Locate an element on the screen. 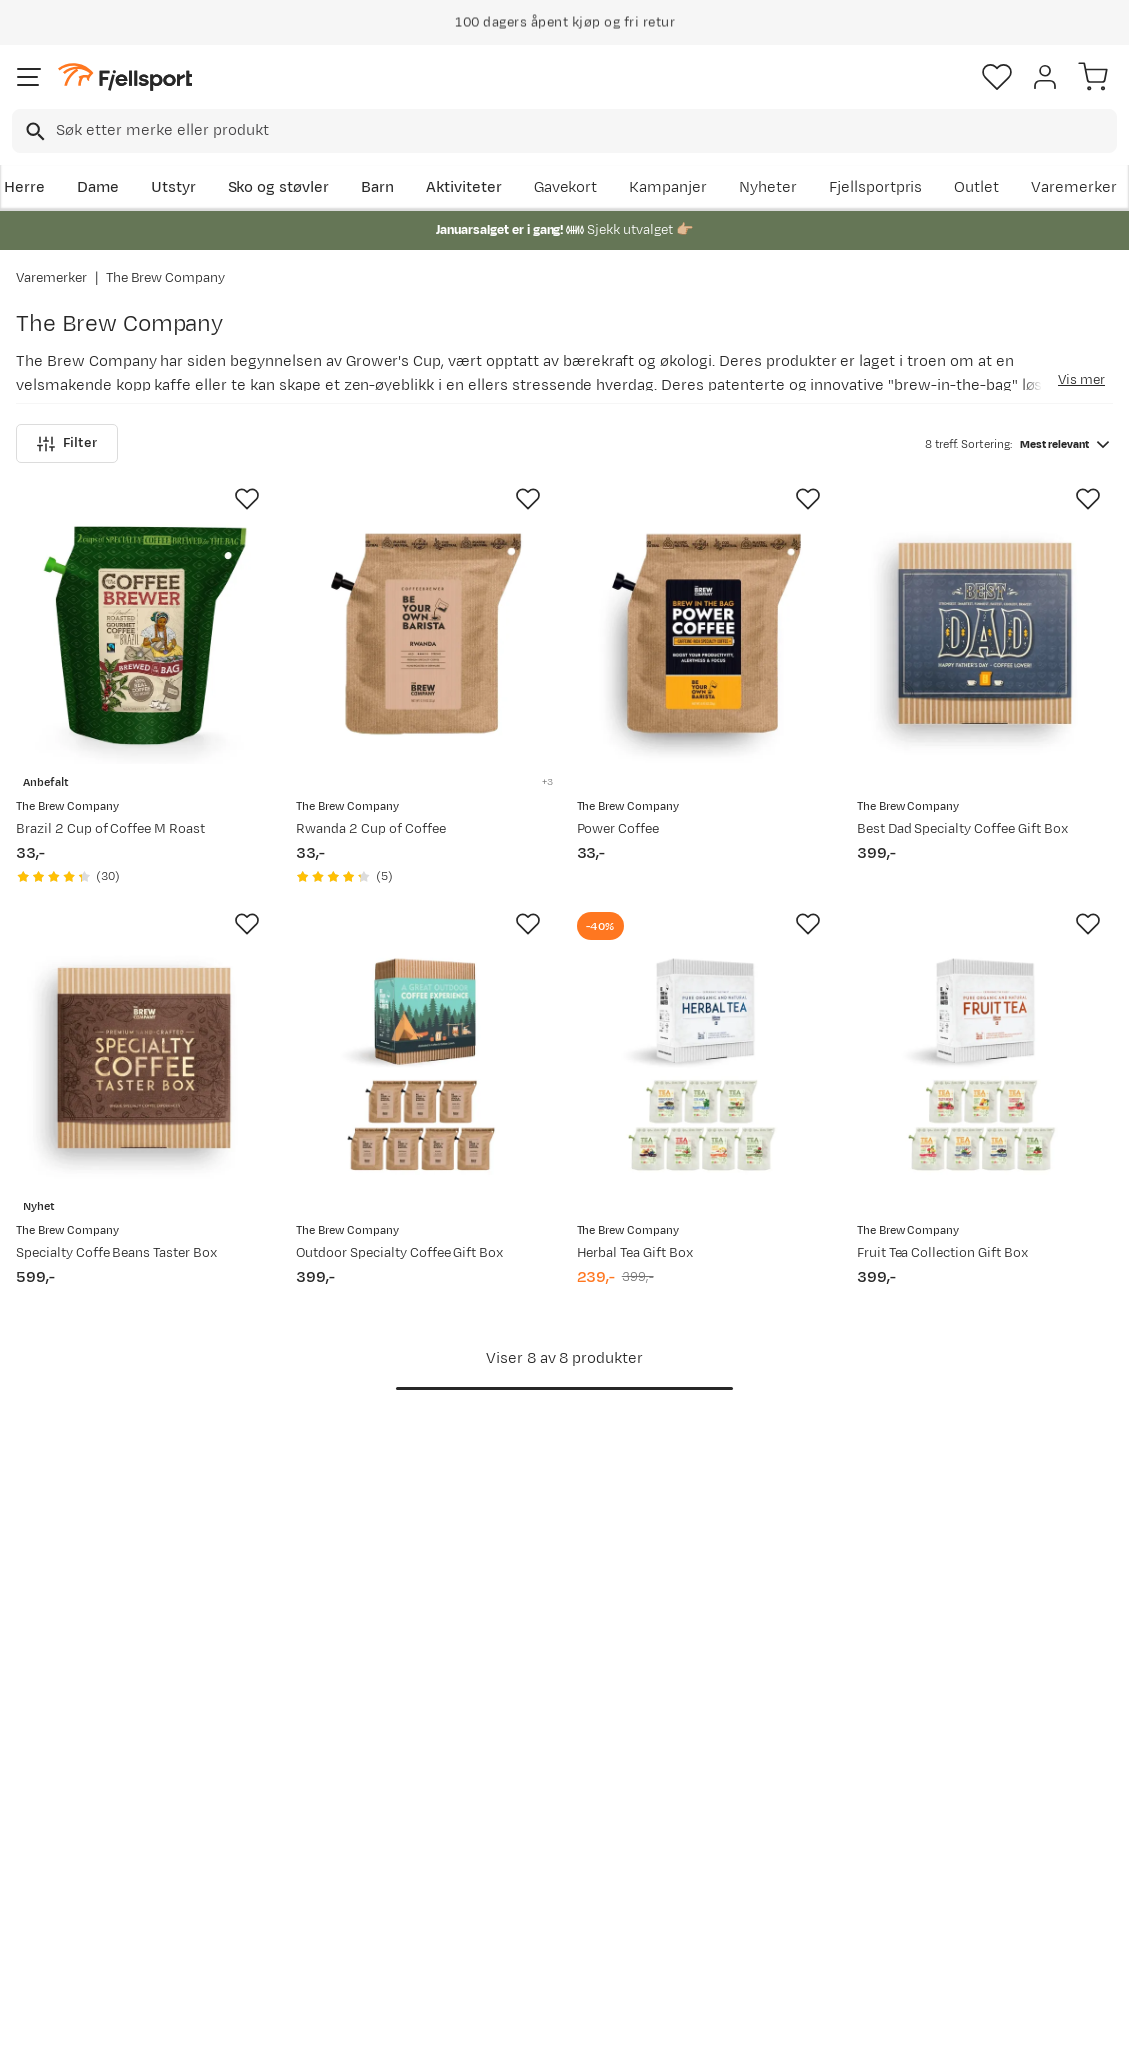 The image size is (1129, 2068). Filter is located at coordinates (67, 443).